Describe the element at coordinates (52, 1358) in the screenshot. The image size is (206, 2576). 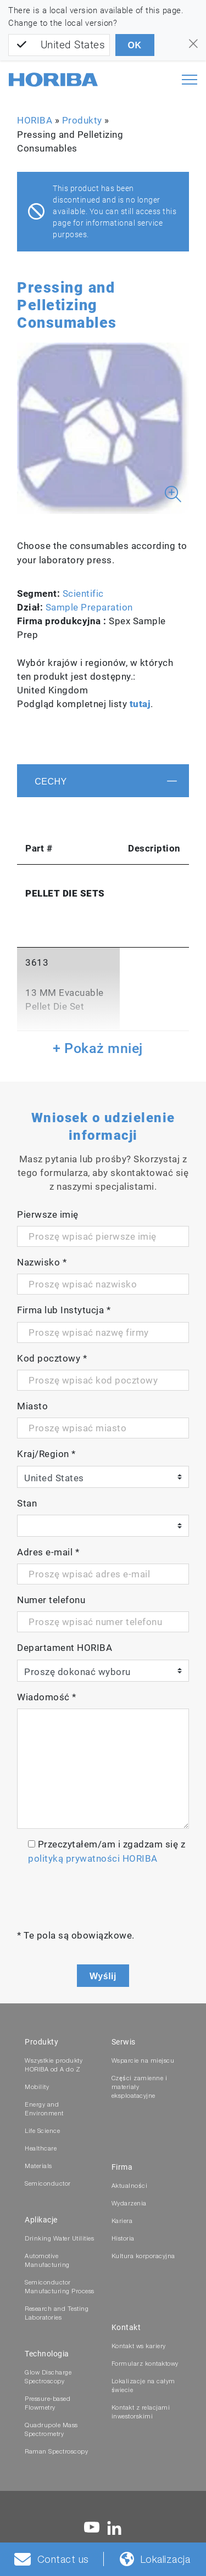
I see `Kod pocztowy` at that location.